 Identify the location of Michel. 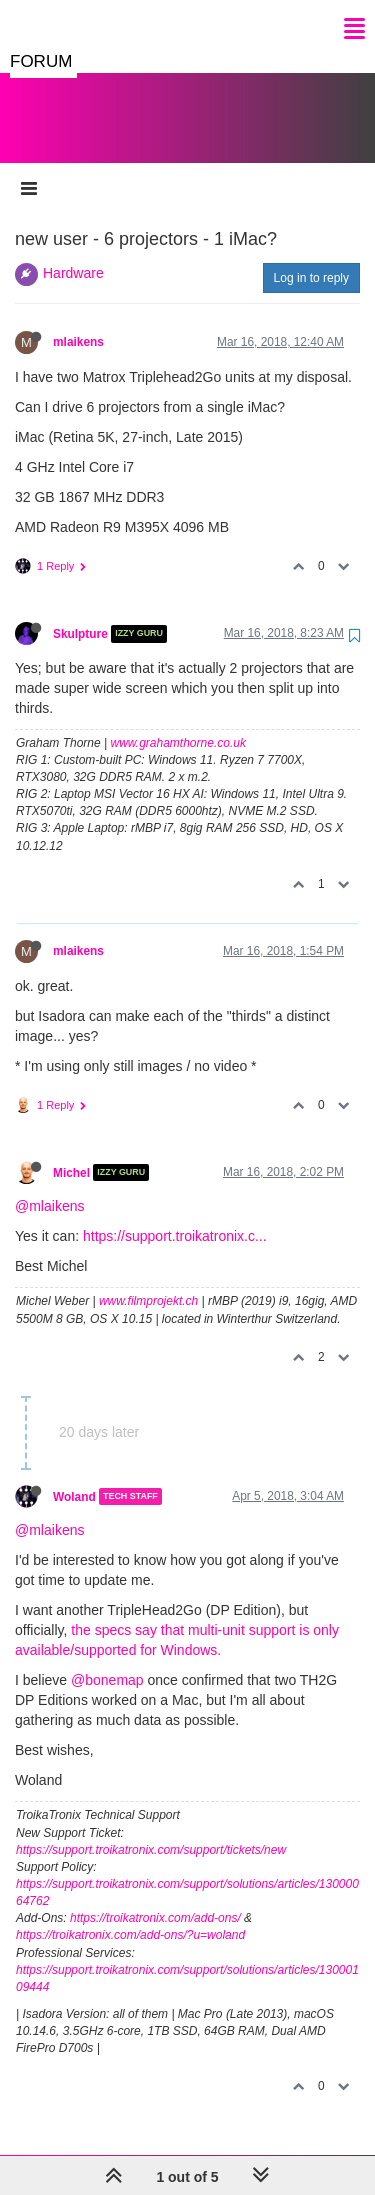
(71, 1152).